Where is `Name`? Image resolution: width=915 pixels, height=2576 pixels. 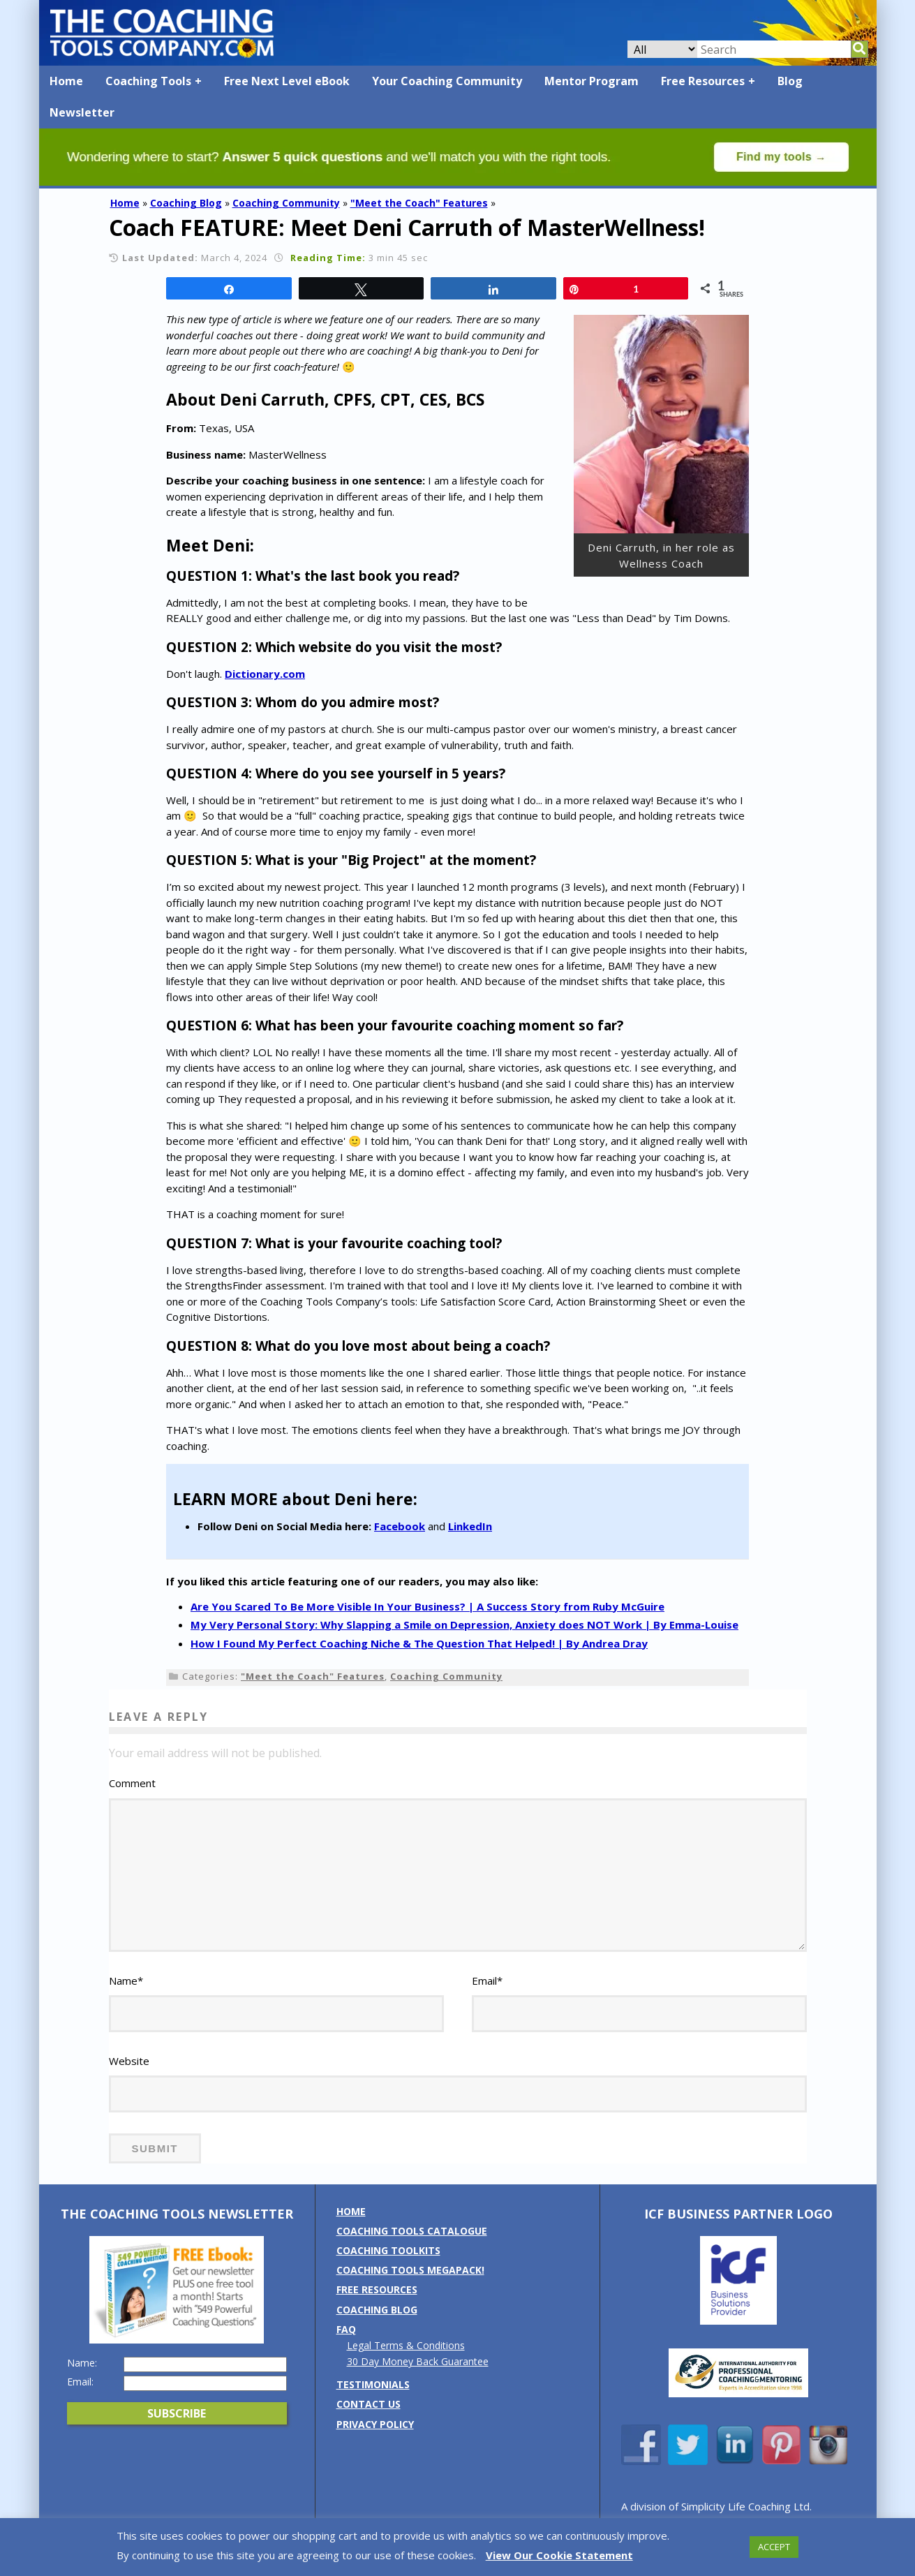 Name is located at coordinates (126, 1980).